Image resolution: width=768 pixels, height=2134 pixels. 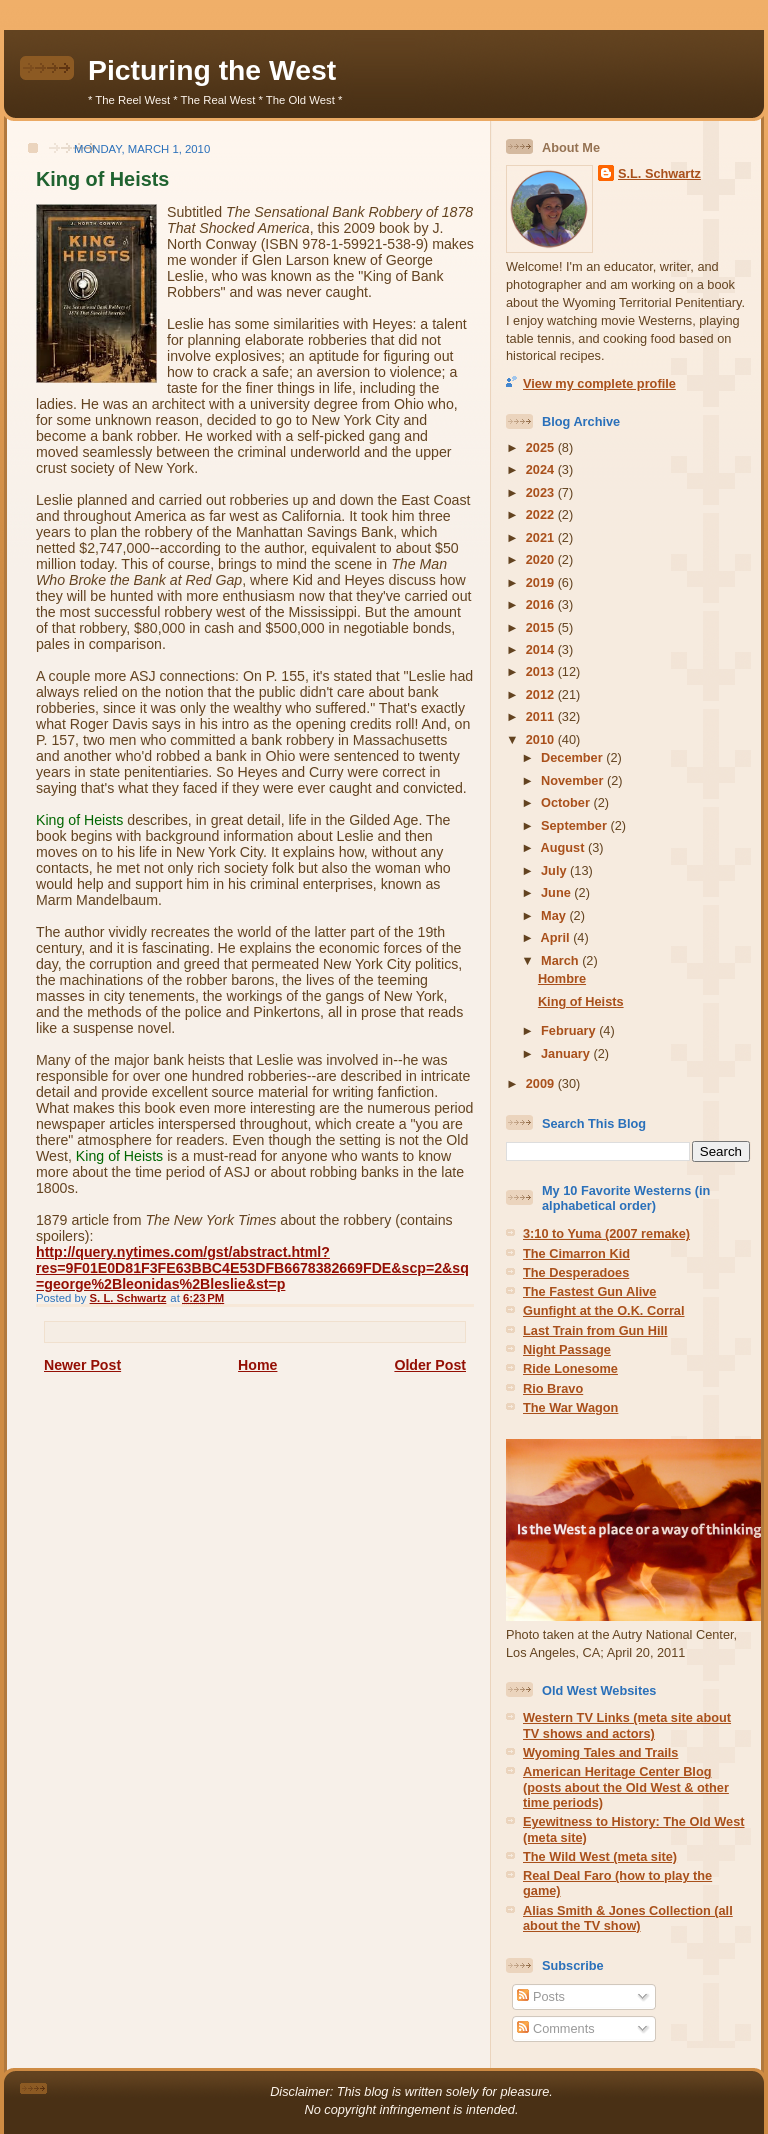 I want to click on Western TV Links (meta site about TV shows and actors), so click(x=627, y=1725).